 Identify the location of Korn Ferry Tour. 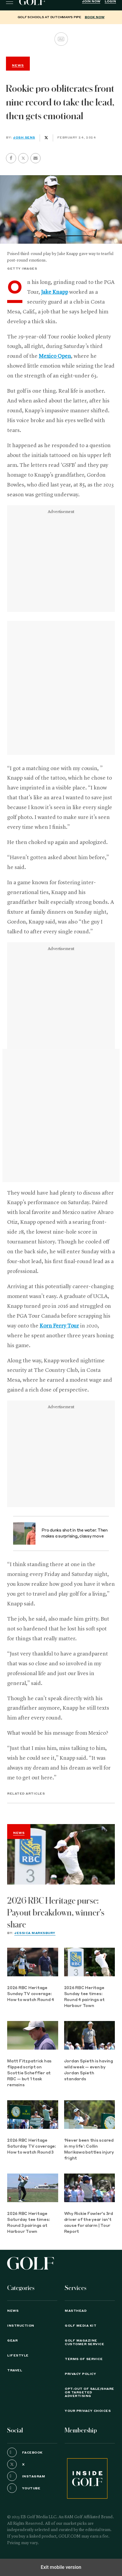
(59, 1326).